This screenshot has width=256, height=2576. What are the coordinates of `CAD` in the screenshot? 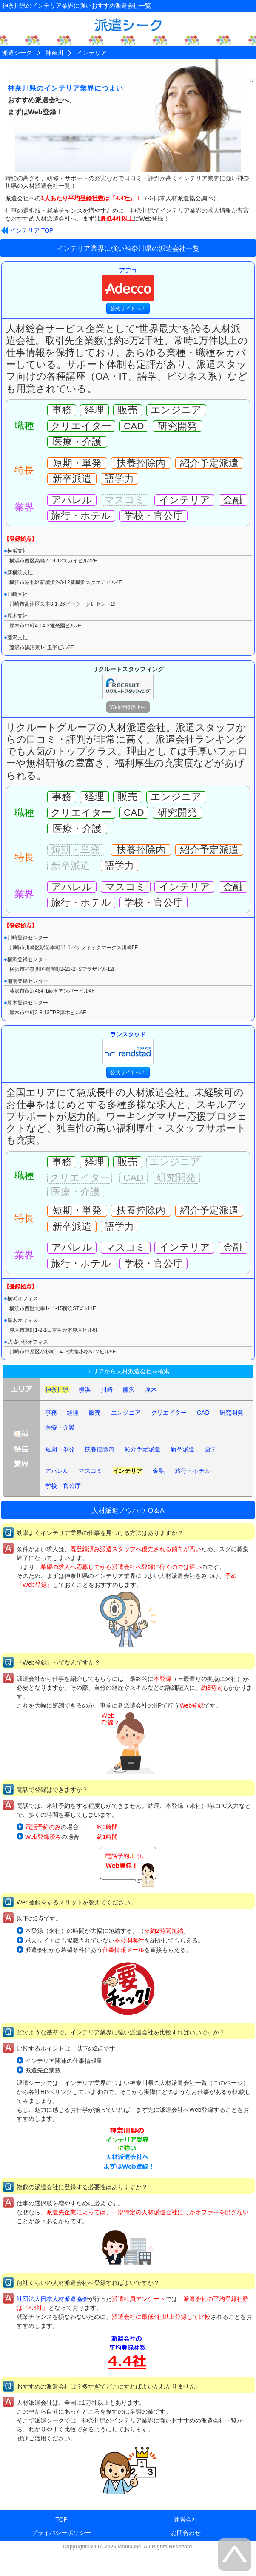 It's located at (203, 1412).